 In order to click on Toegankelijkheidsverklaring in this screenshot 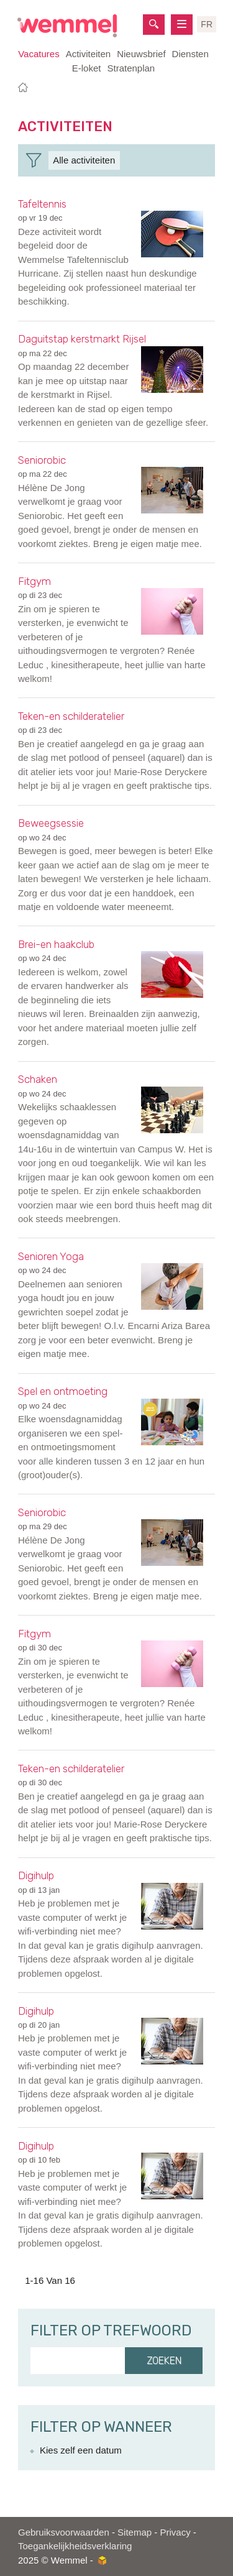, I will do `click(75, 2546)`.